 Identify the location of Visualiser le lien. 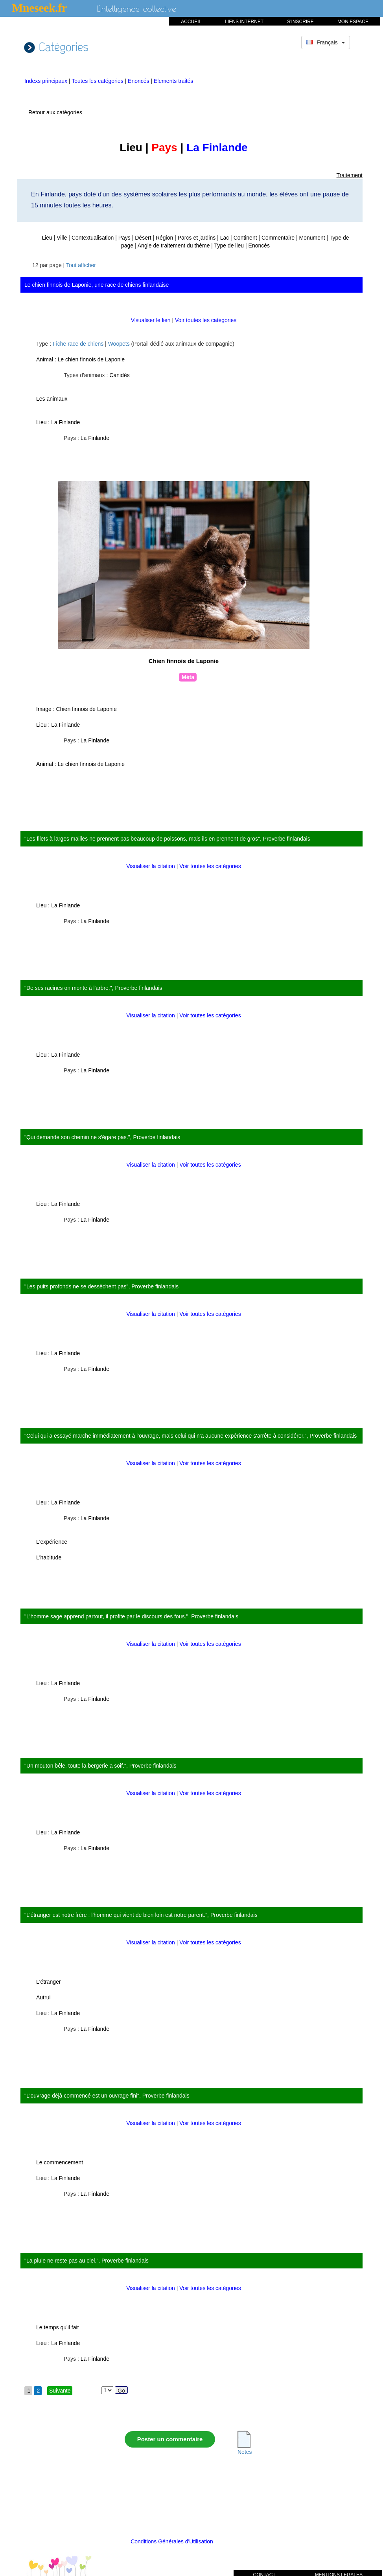
(151, 320).